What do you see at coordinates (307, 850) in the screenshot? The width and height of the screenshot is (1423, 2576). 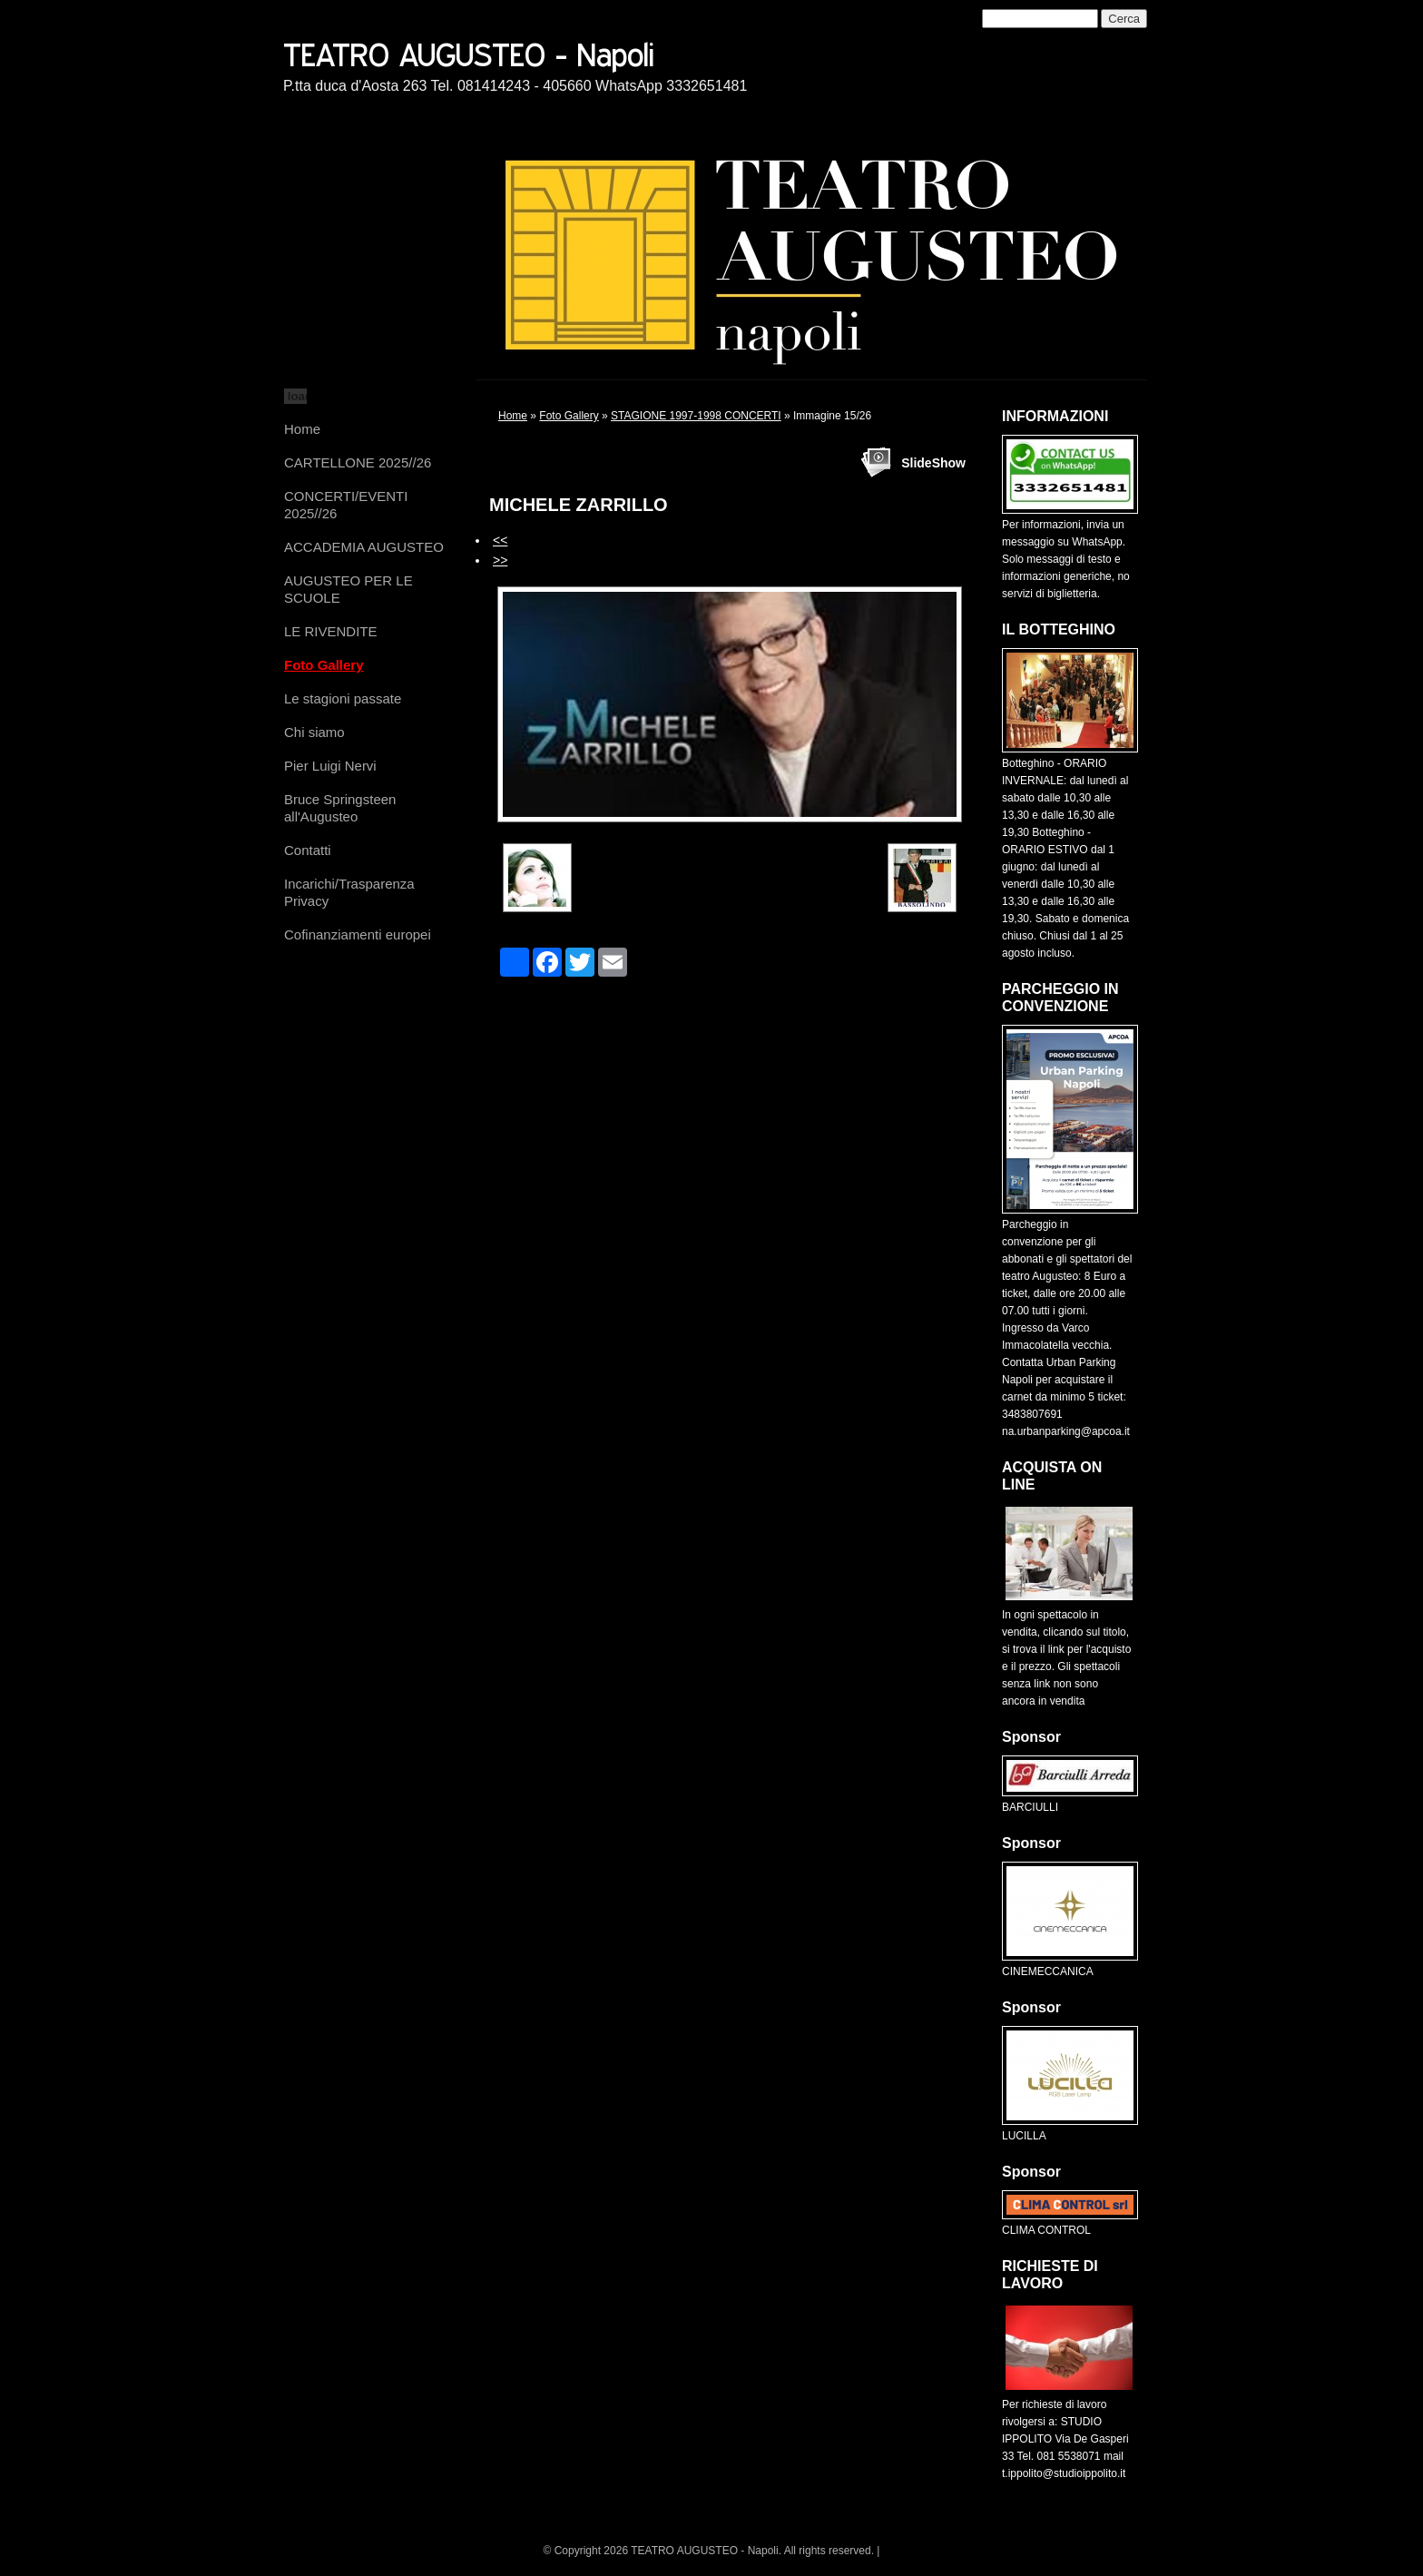 I see `Contatti` at bounding box center [307, 850].